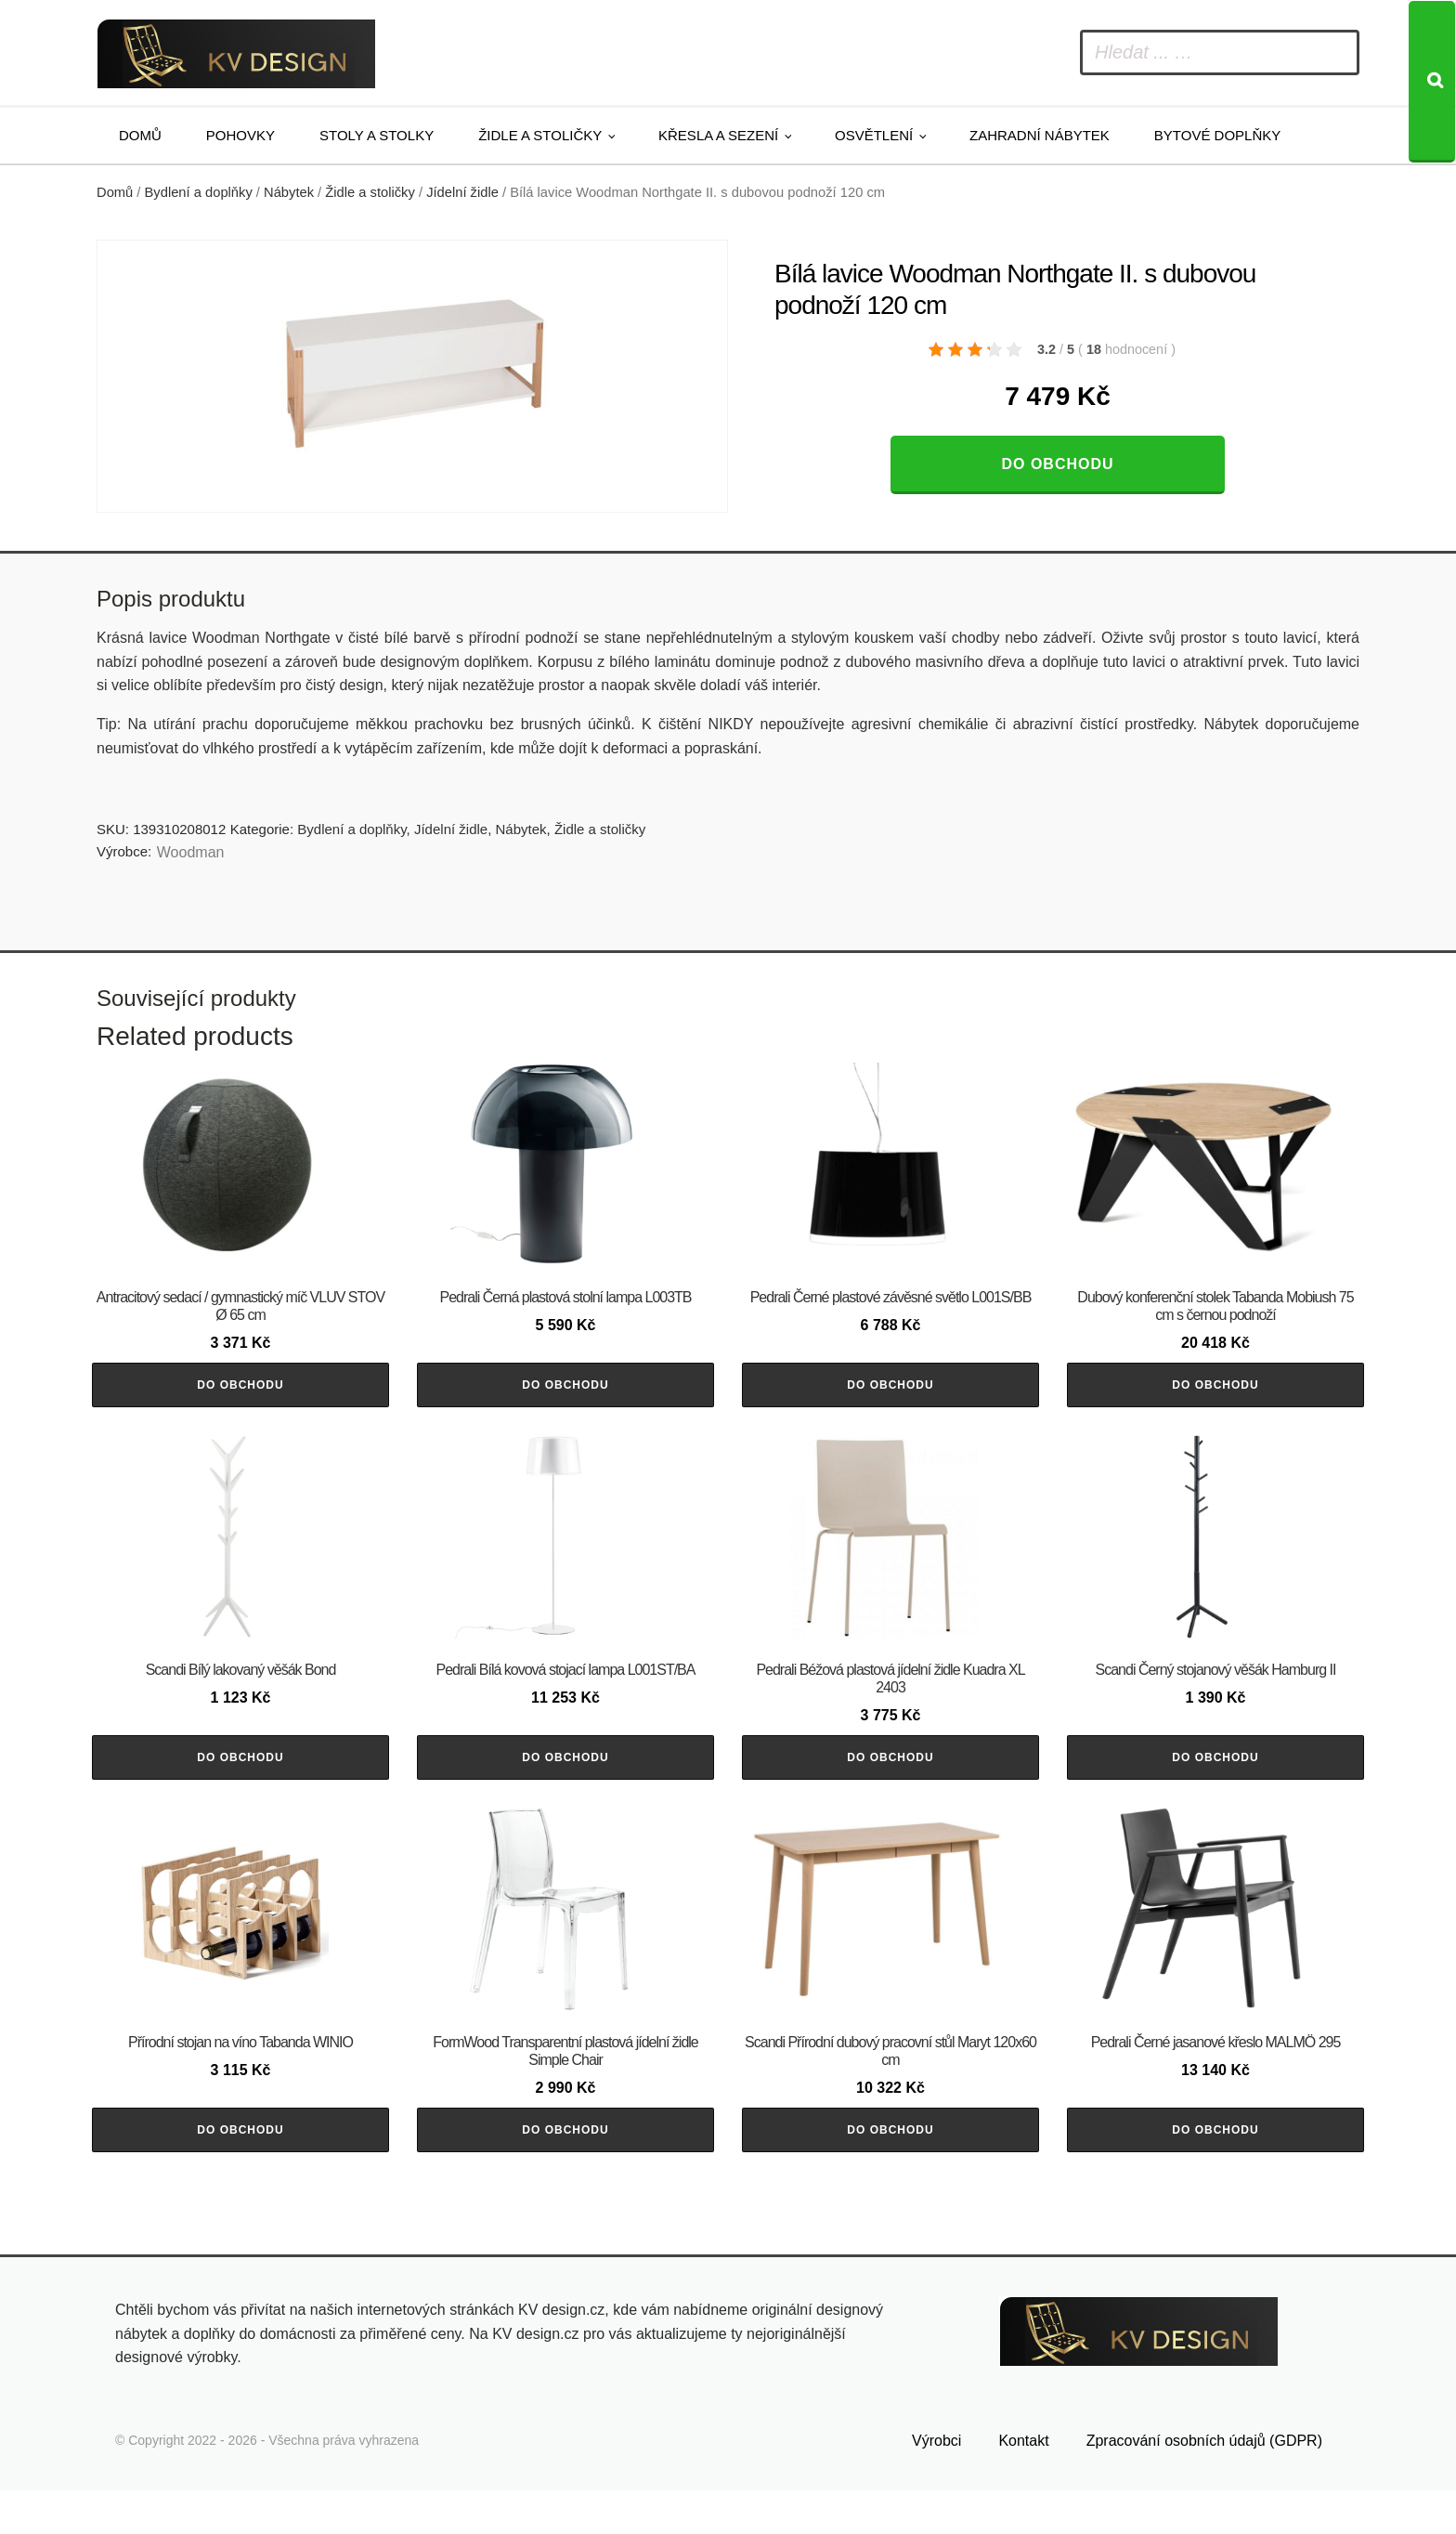 This screenshot has width=1456, height=2534. Describe the element at coordinates (1057, 464) in the screenshot. I see `Do obchodu` at that location.